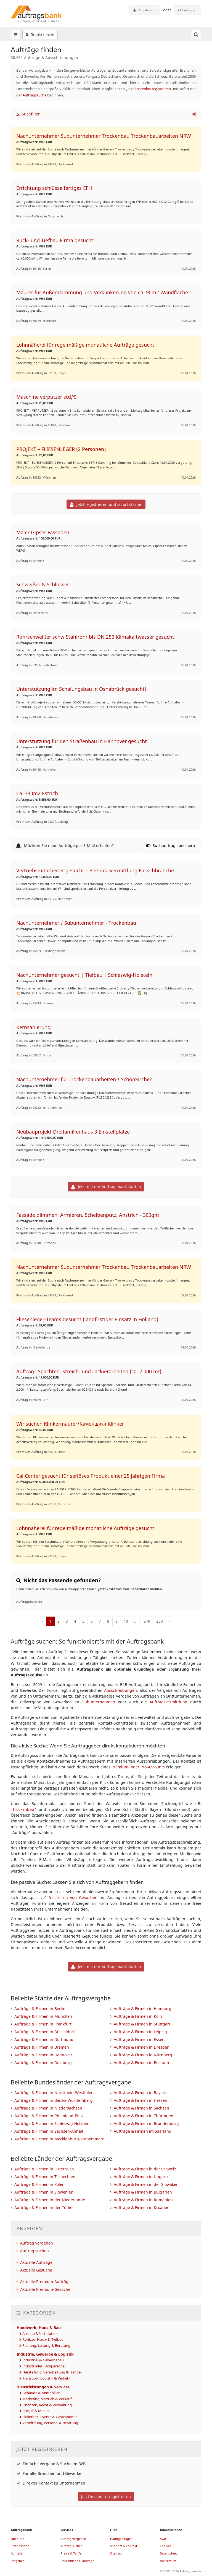  Describe the element at coordinates (116, 2553) in the screenshot. I see `Sitemap` at that location.